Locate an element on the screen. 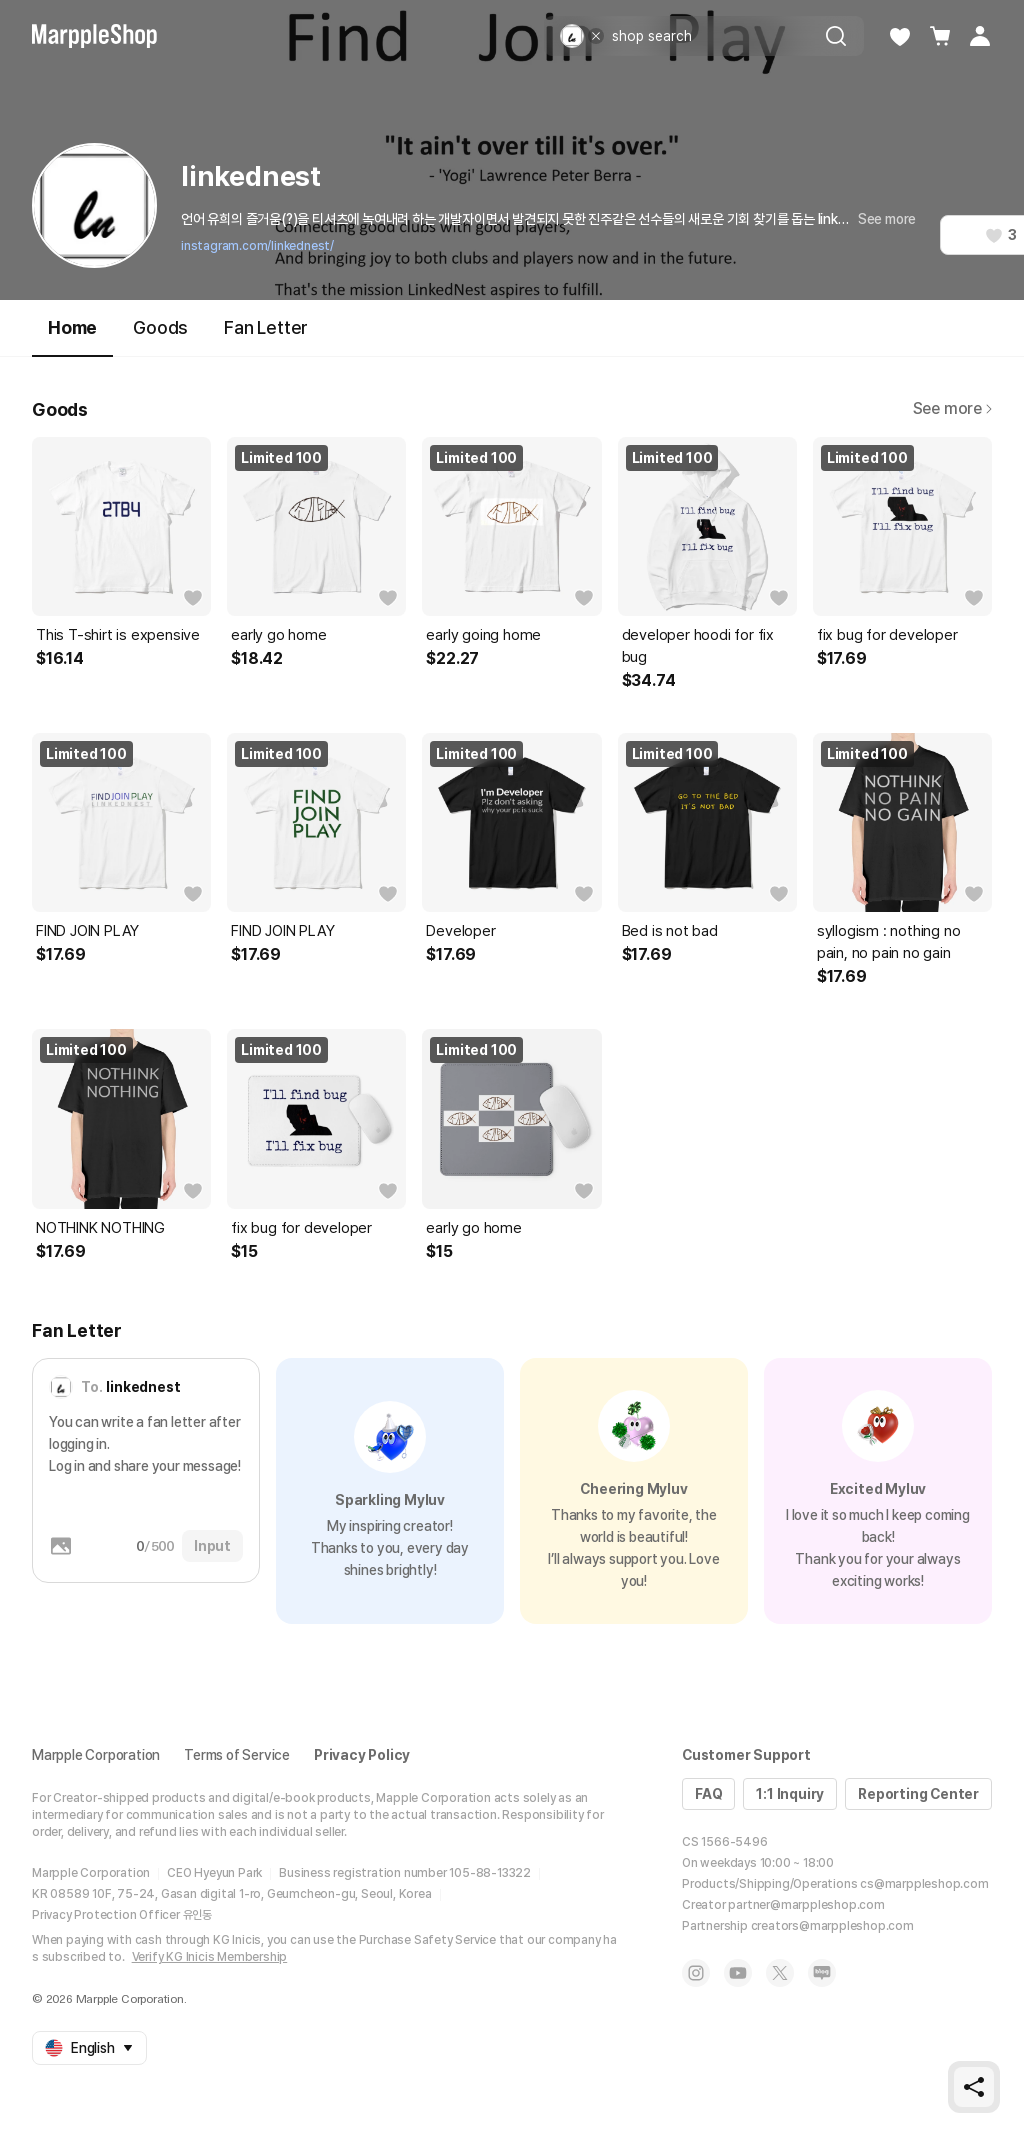 The width and height of the screenshot is (1024, 2137). Terms of Service is located at coordinates (237, 1755).